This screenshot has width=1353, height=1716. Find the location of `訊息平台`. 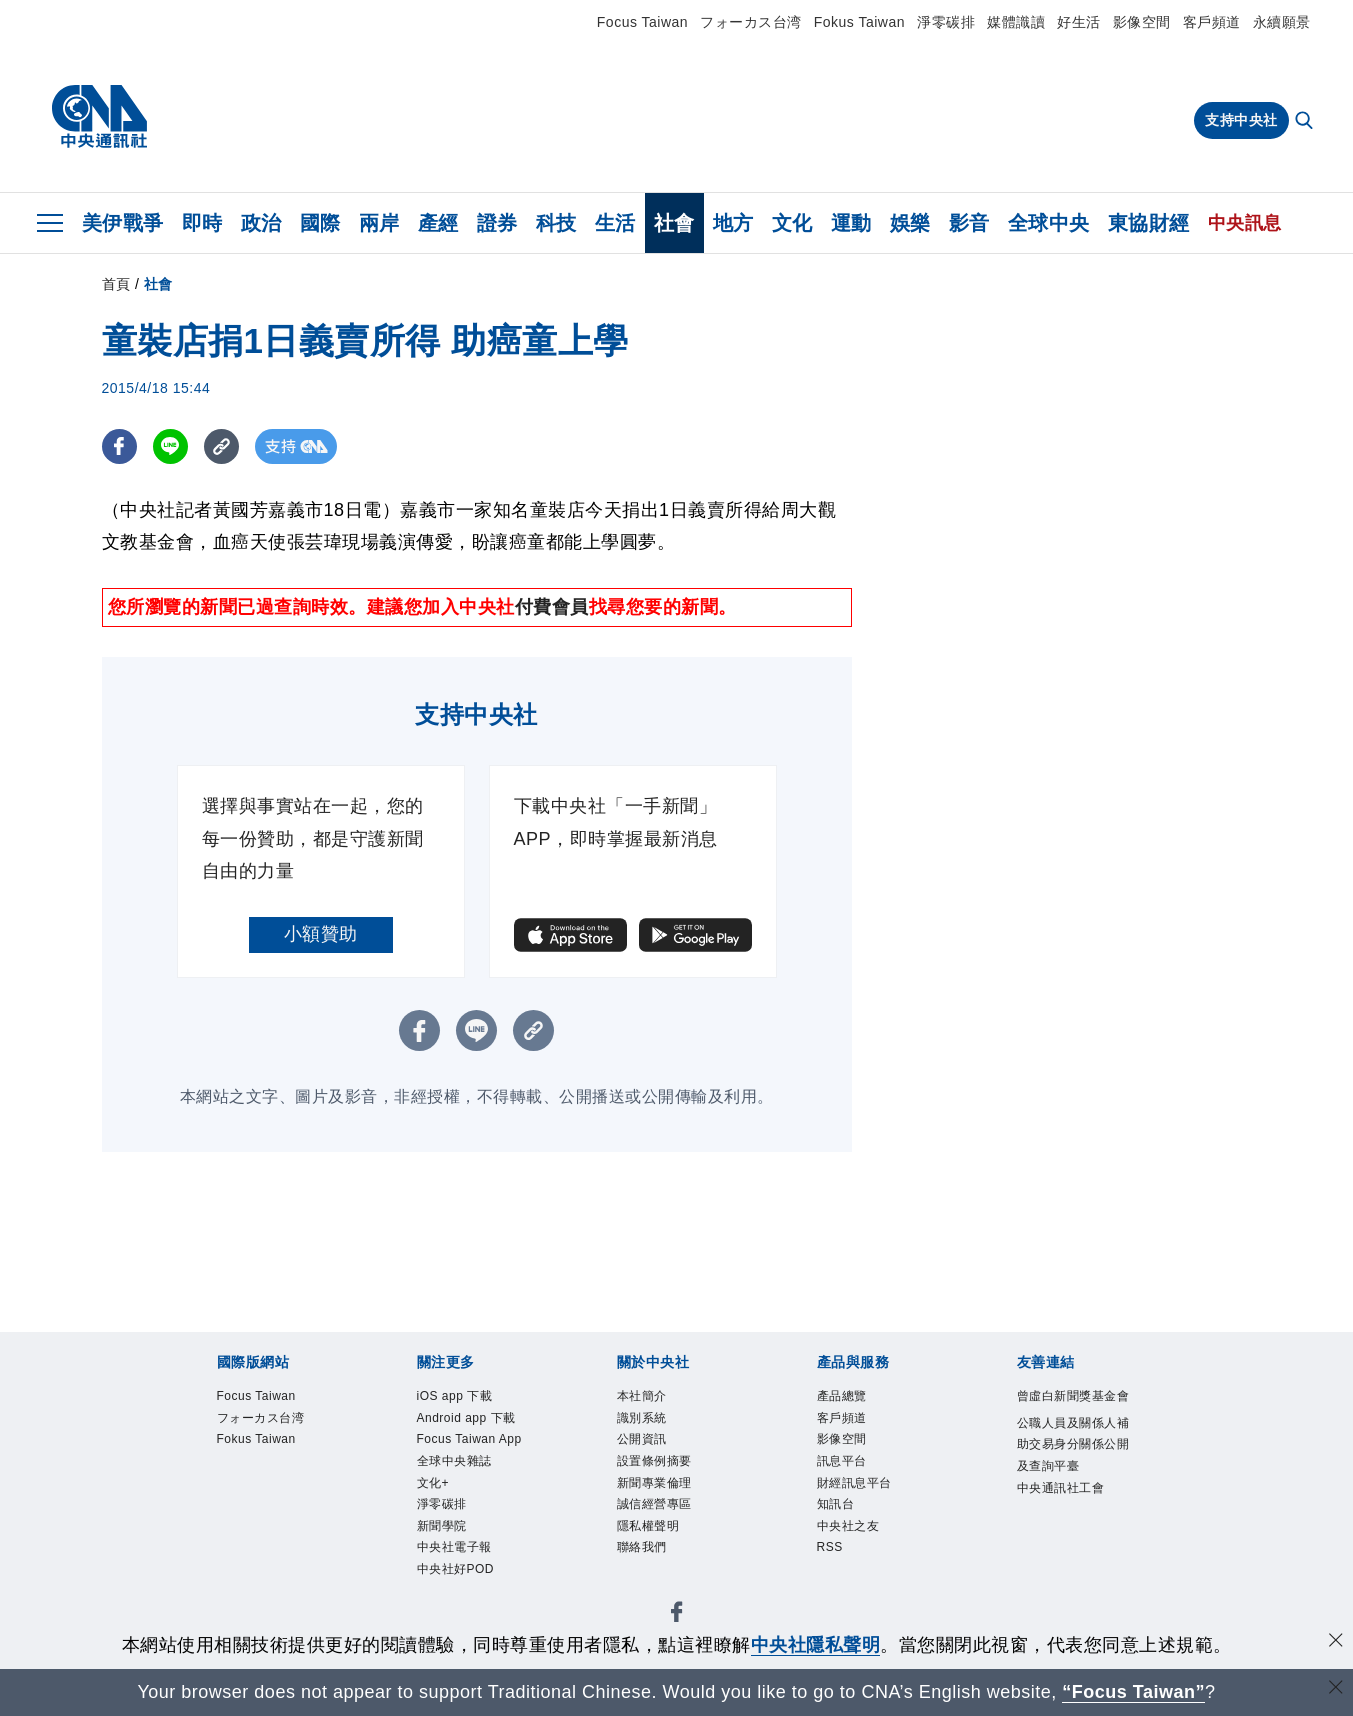

訊息平台 is located at coordinates (842, 1461).